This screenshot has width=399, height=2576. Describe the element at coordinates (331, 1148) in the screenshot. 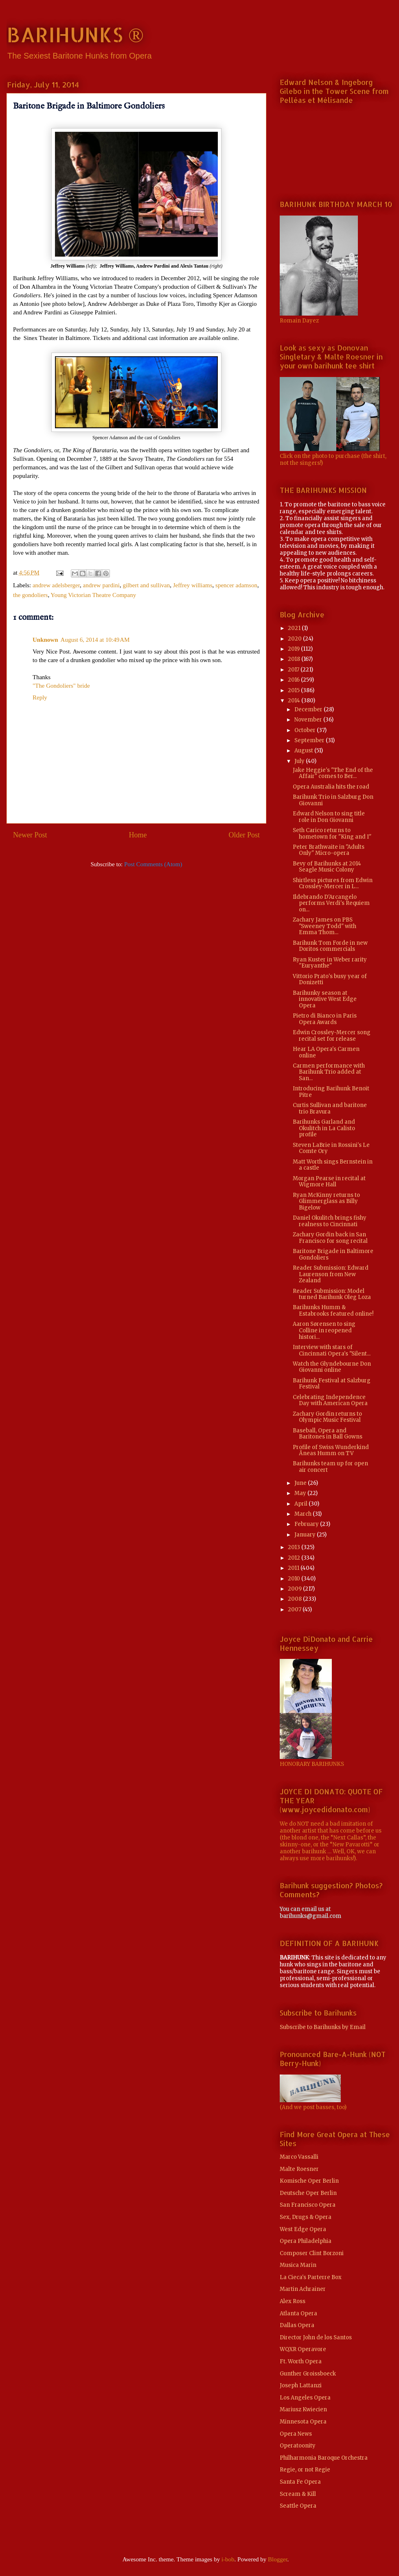

I see `Steven LaBrie in Rossini's Le Comte Ory` at that location.